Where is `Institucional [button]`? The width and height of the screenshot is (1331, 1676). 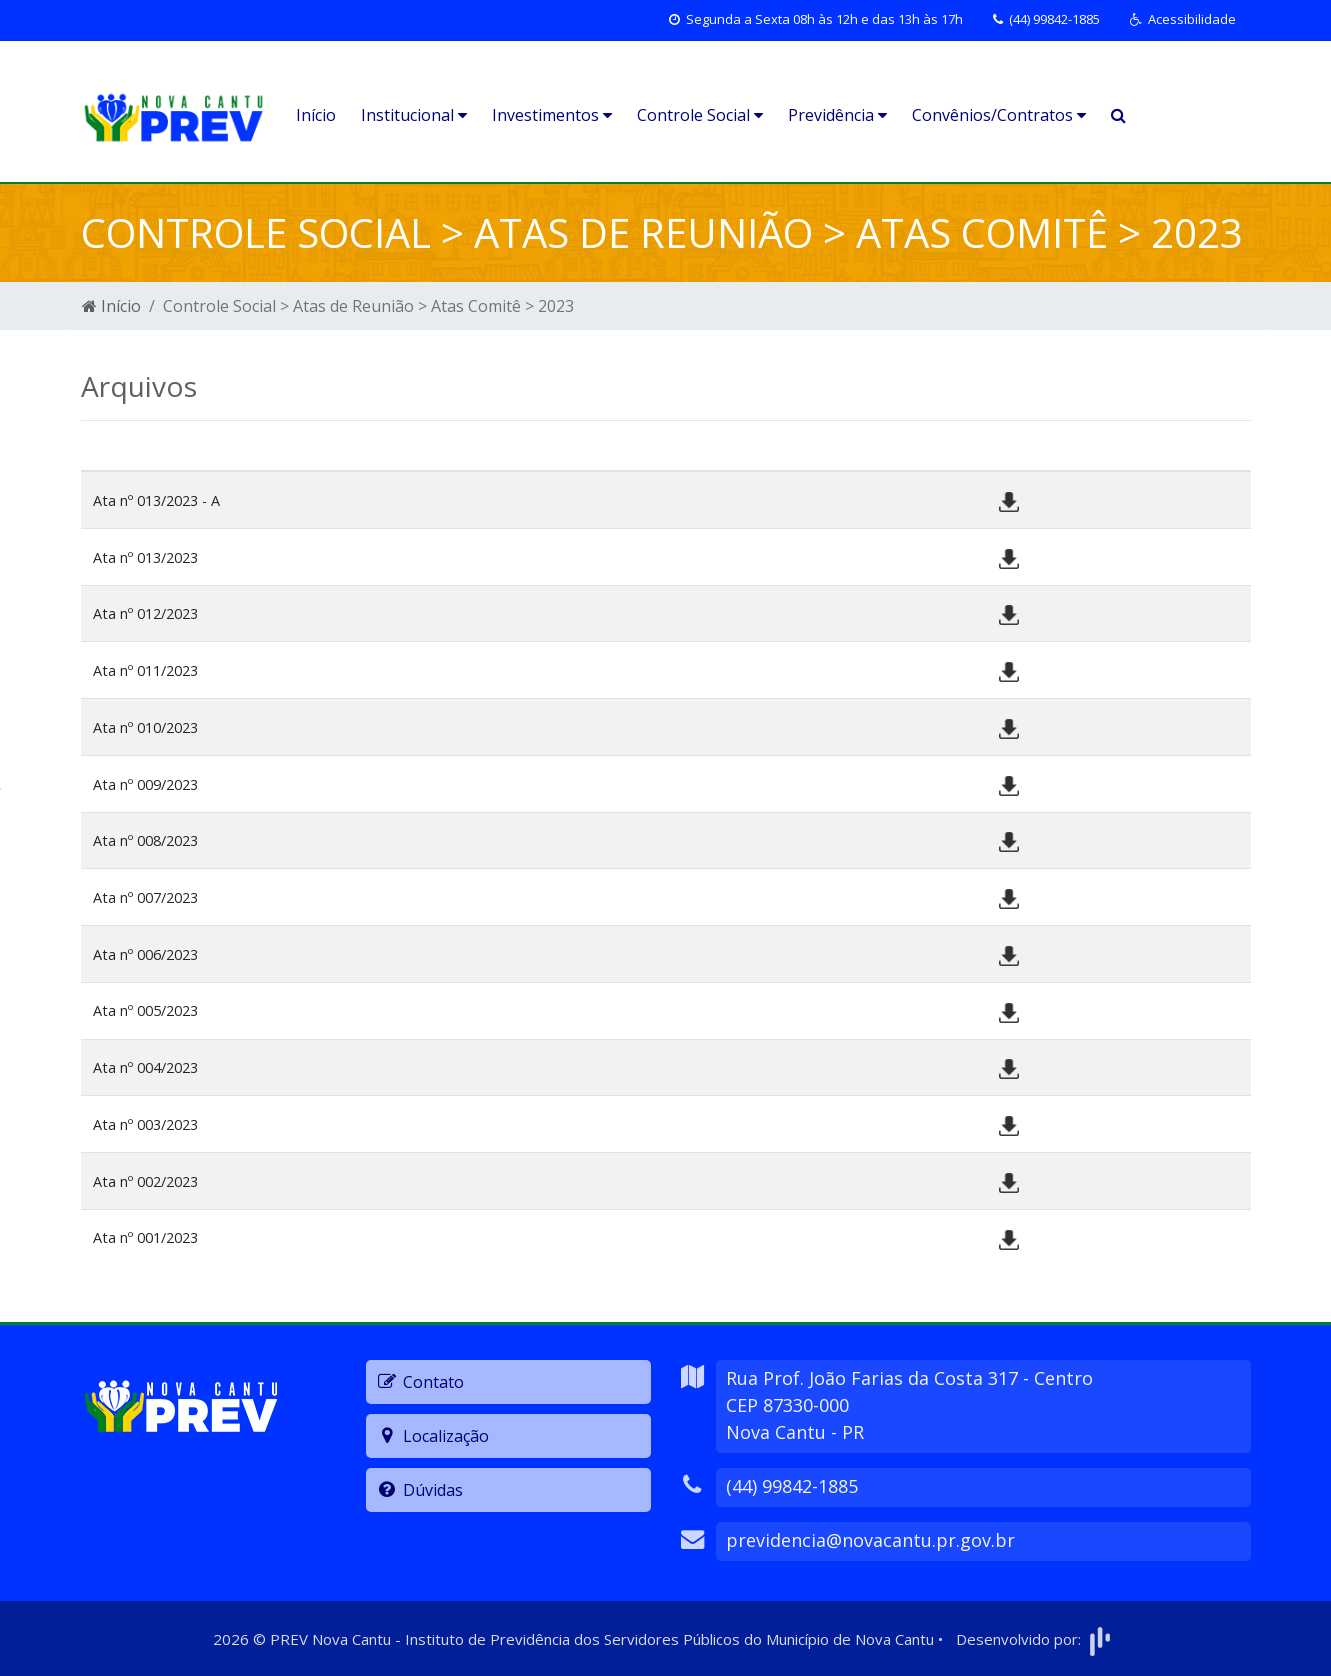 Institucional [button] is located at coordinates (414, 115).